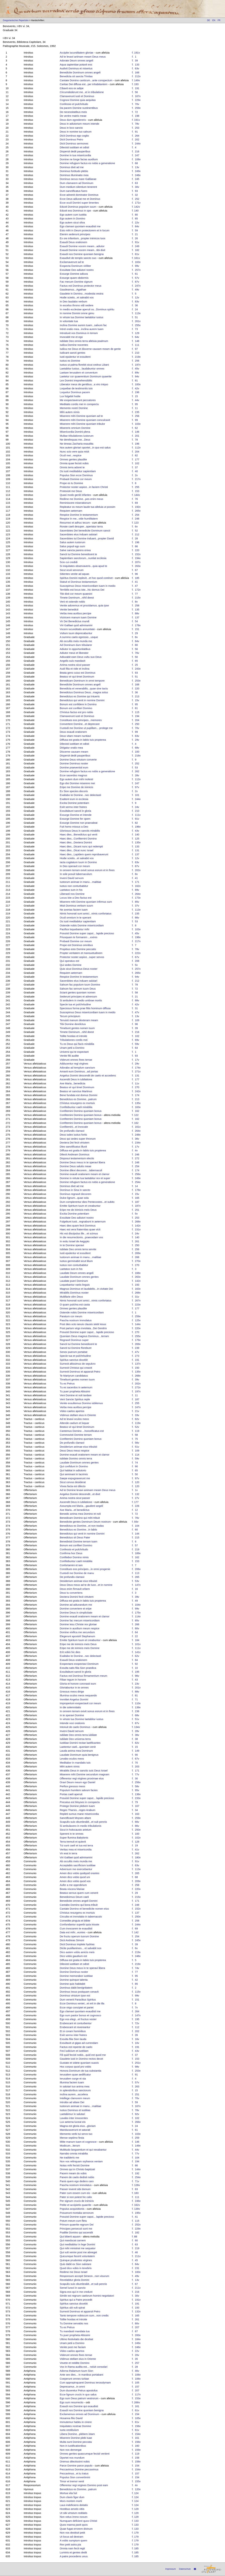  What do you see at coordinates (136, 838) in the screenshot?
I see `f. 125` at bounding box center [136, 838].